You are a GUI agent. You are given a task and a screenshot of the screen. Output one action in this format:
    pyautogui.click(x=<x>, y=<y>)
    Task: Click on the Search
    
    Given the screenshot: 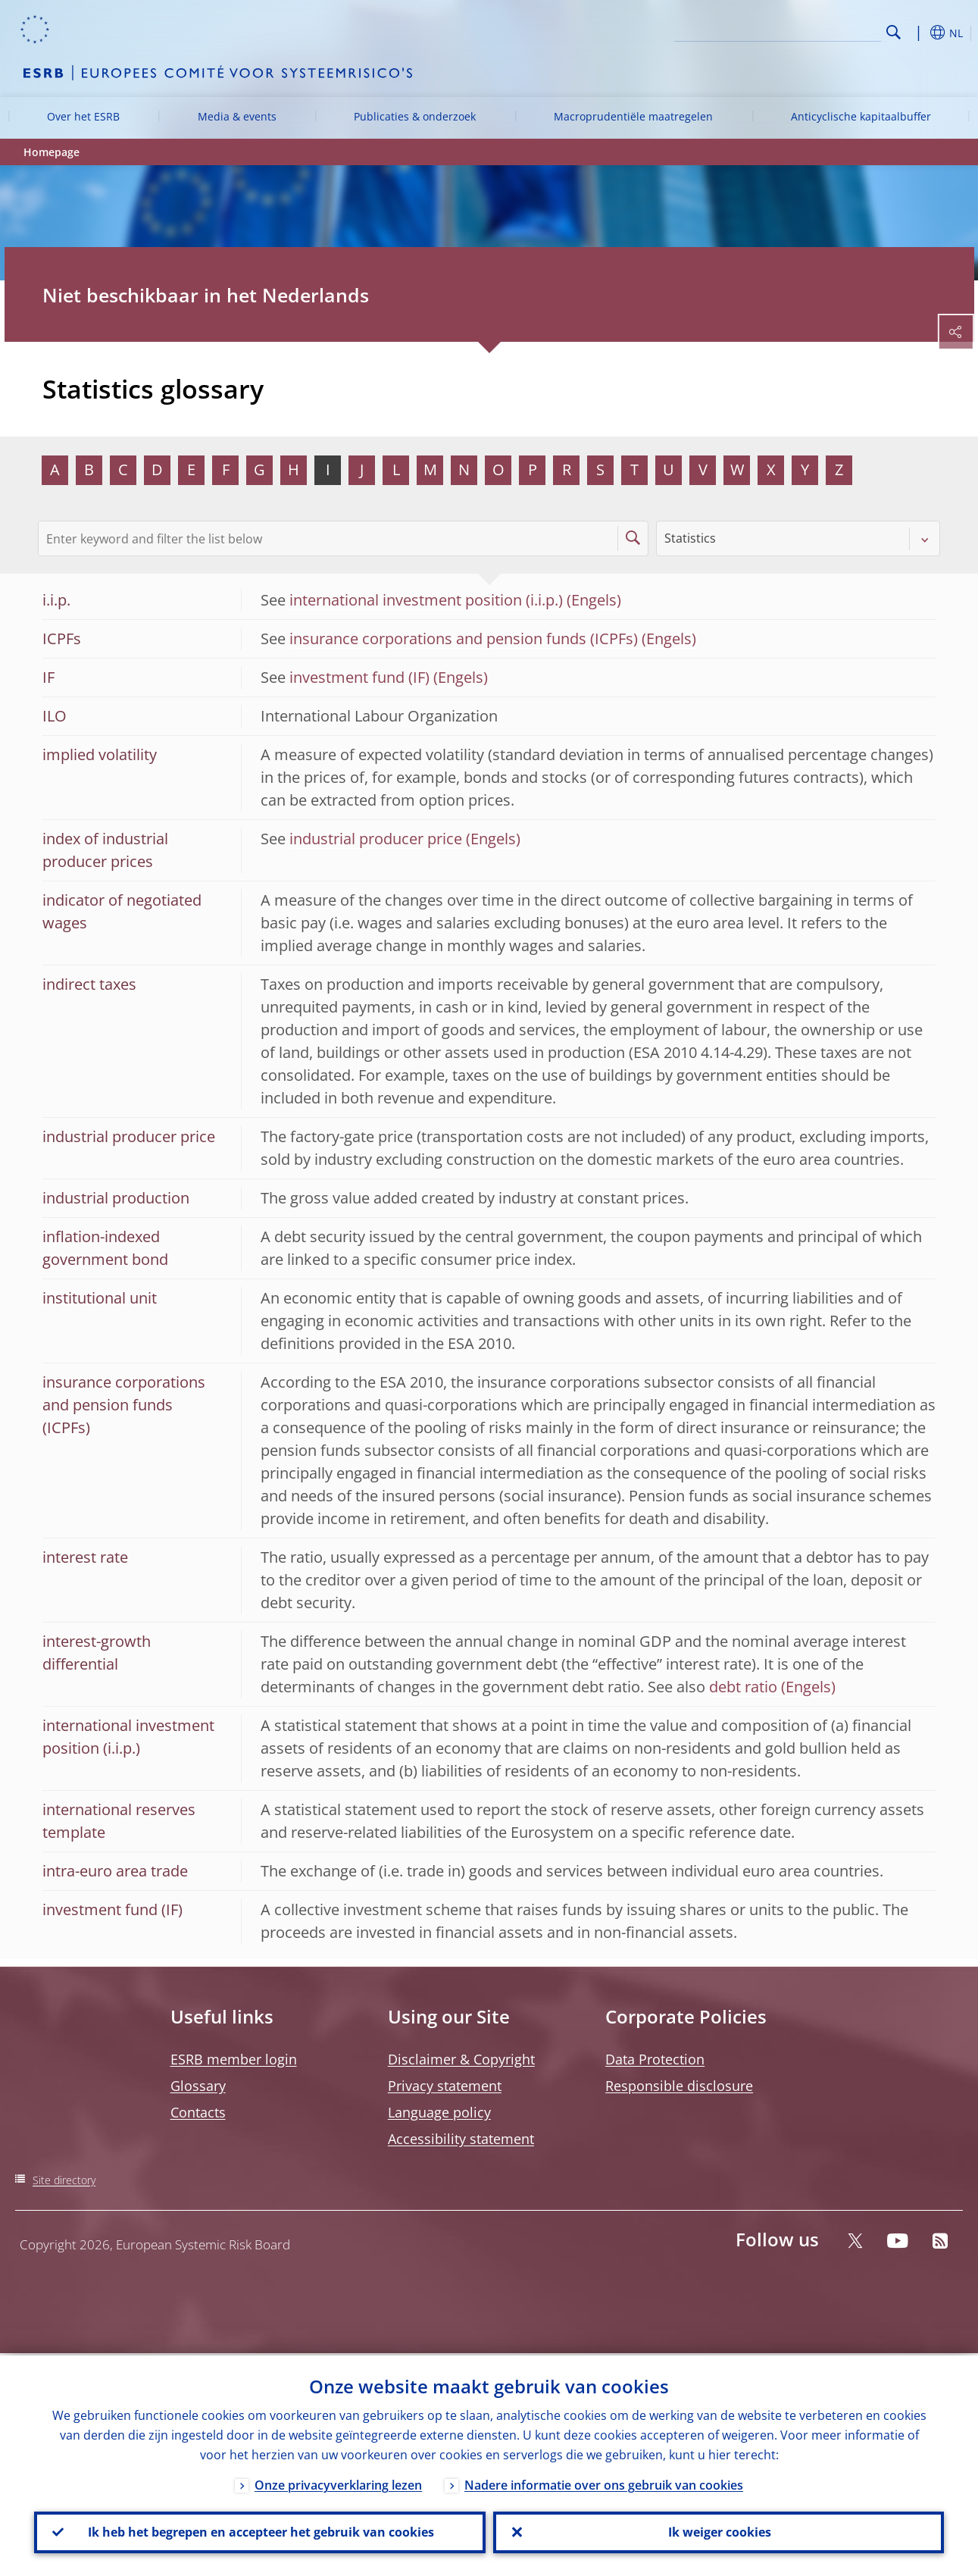 What is the action you would take?
    pyautogui.click(x=893, y=32)
    